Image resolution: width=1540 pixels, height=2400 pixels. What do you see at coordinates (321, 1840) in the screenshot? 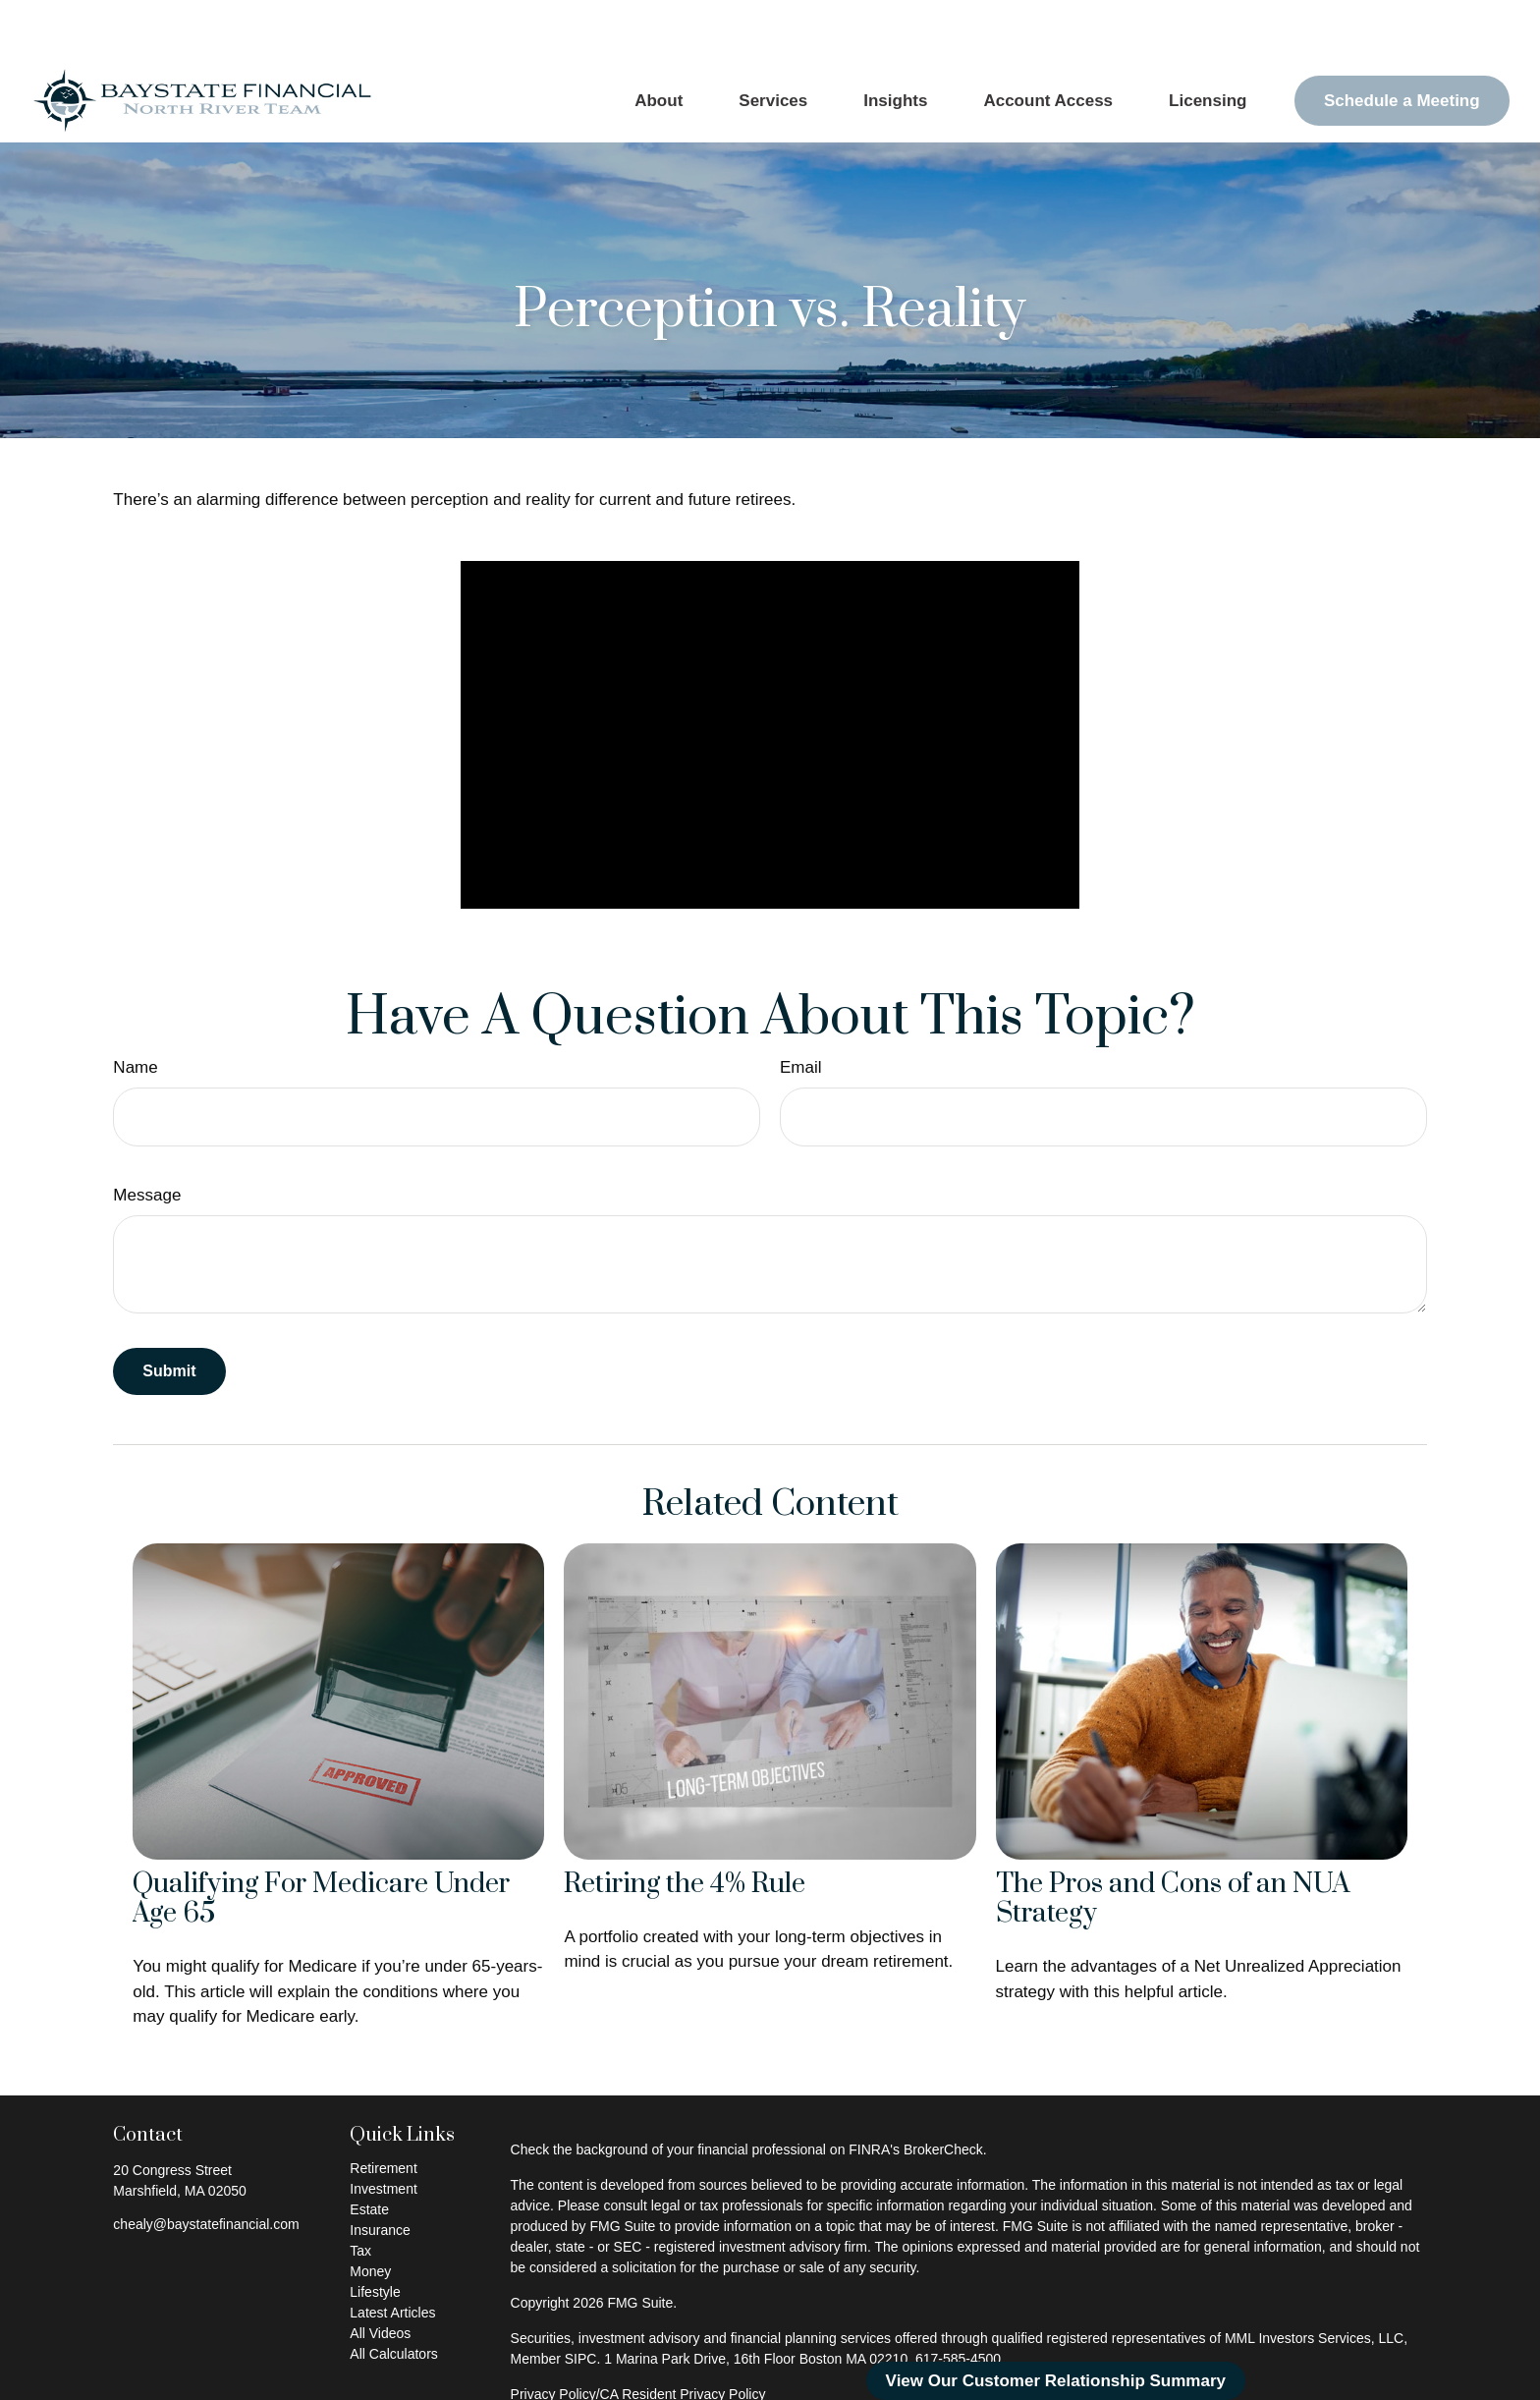
I see `Qualifying For Medicare Under Age 65` at bounding box center [321, 1840].